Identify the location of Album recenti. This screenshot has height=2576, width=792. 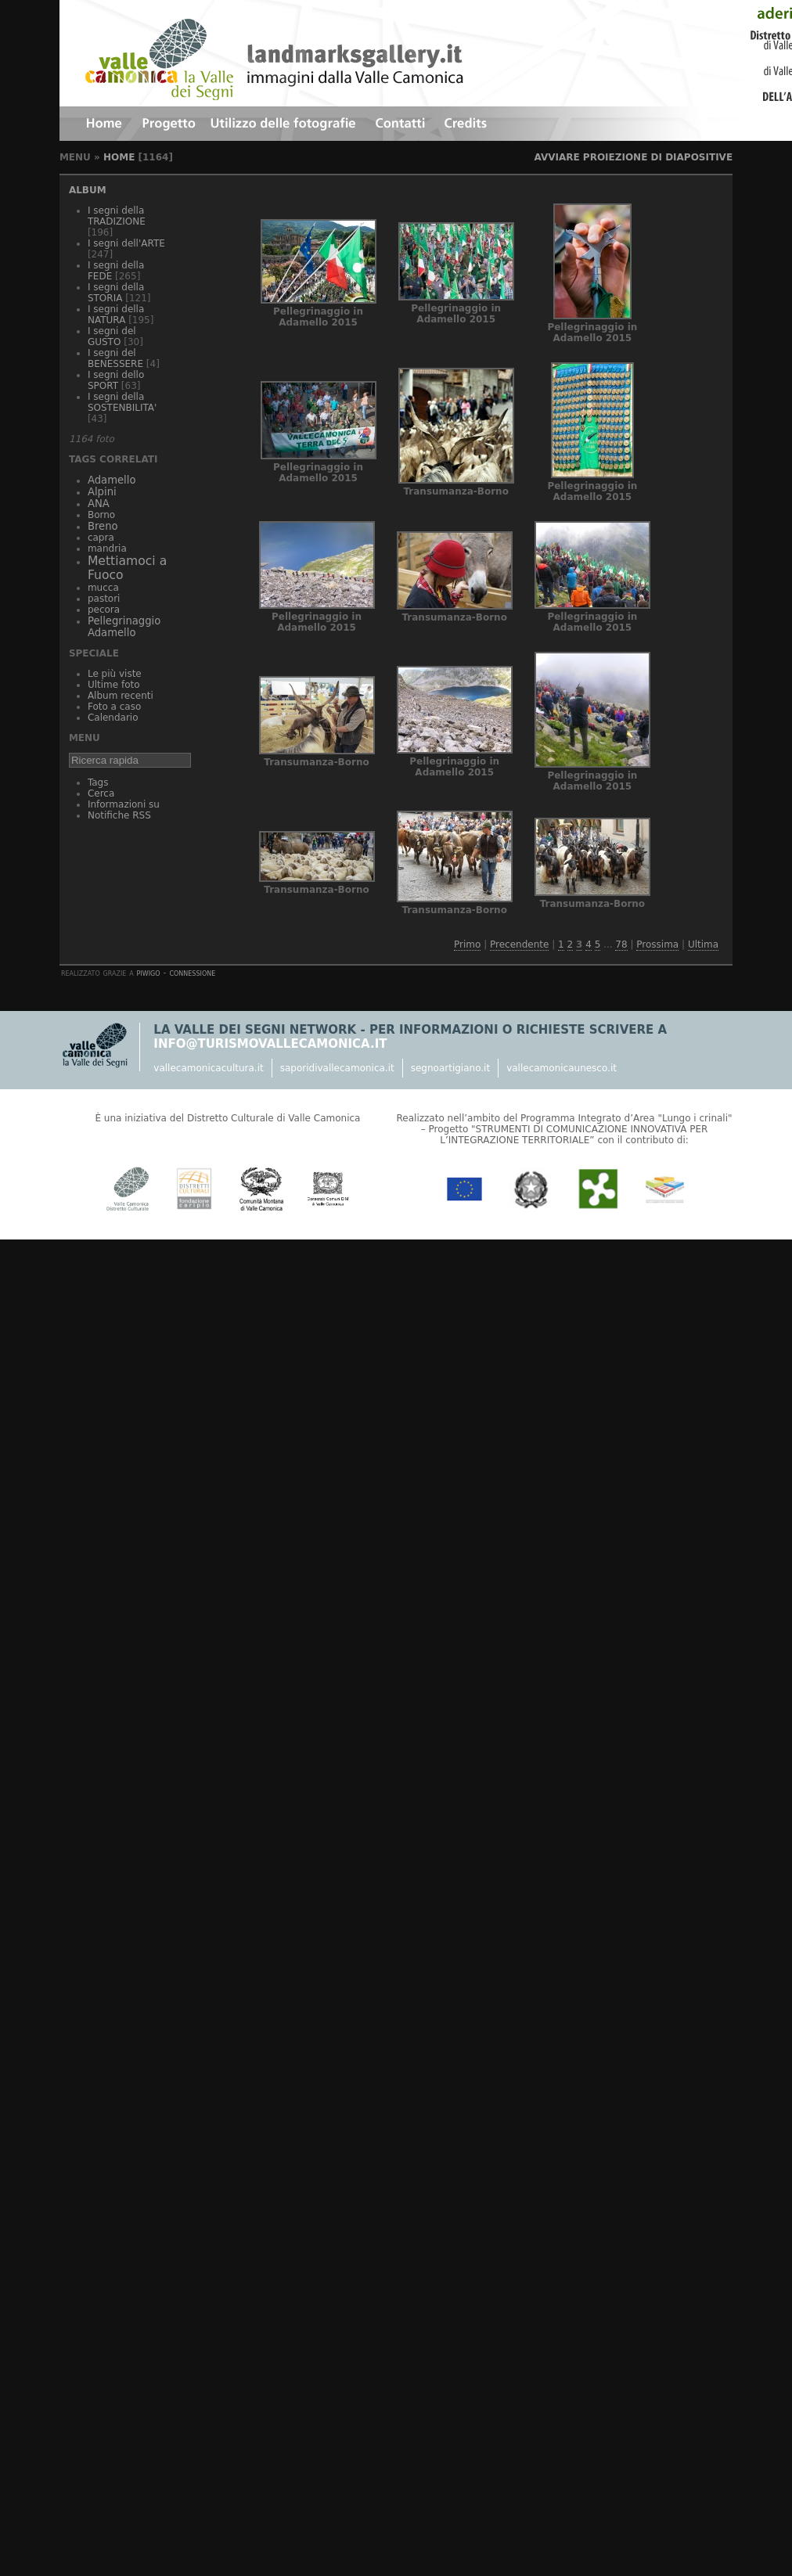
(120, 695).